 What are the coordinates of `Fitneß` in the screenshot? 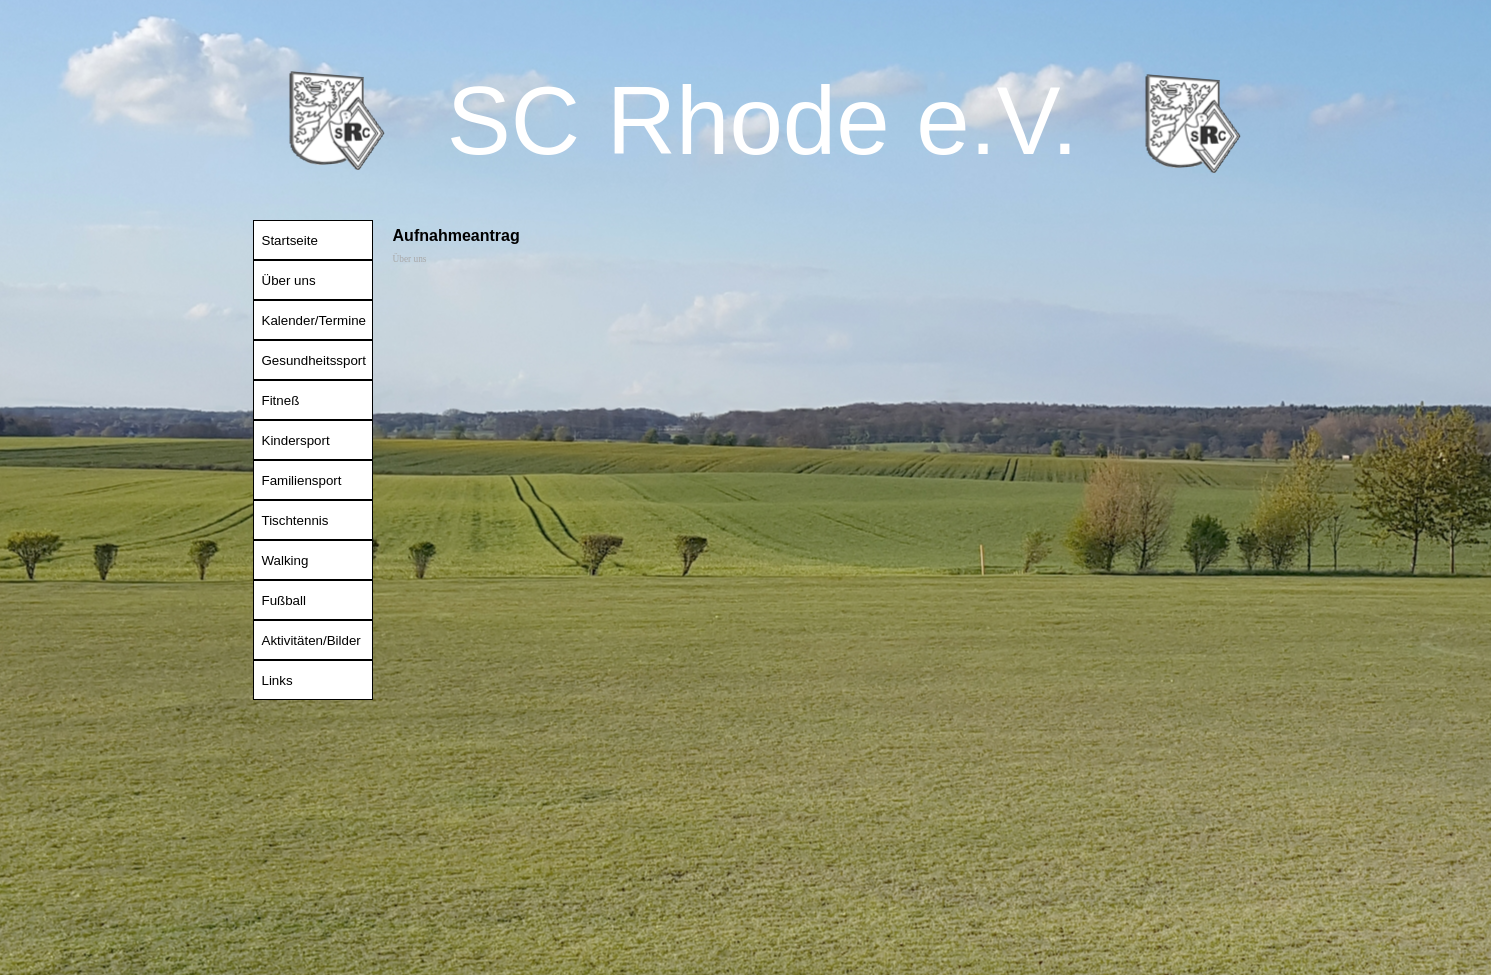 It's located at (281, 400).